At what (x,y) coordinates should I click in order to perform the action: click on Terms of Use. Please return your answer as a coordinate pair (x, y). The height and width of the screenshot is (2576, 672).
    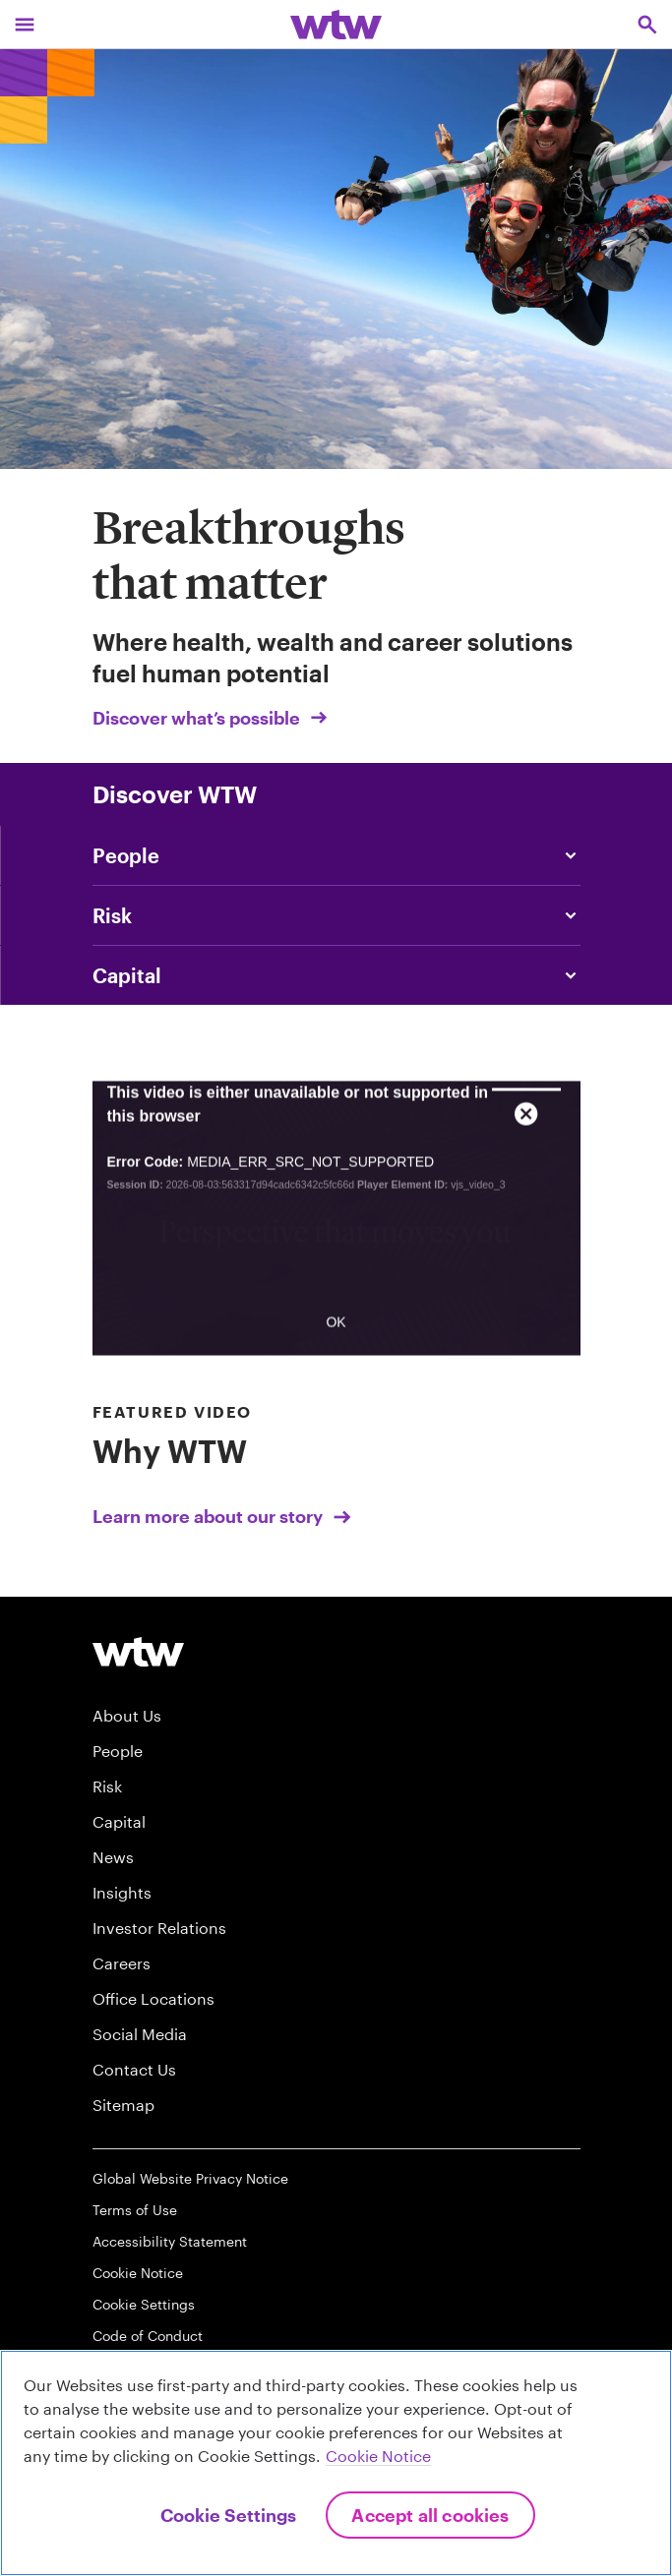
    Looking at the image, I should click on (134, 2209).